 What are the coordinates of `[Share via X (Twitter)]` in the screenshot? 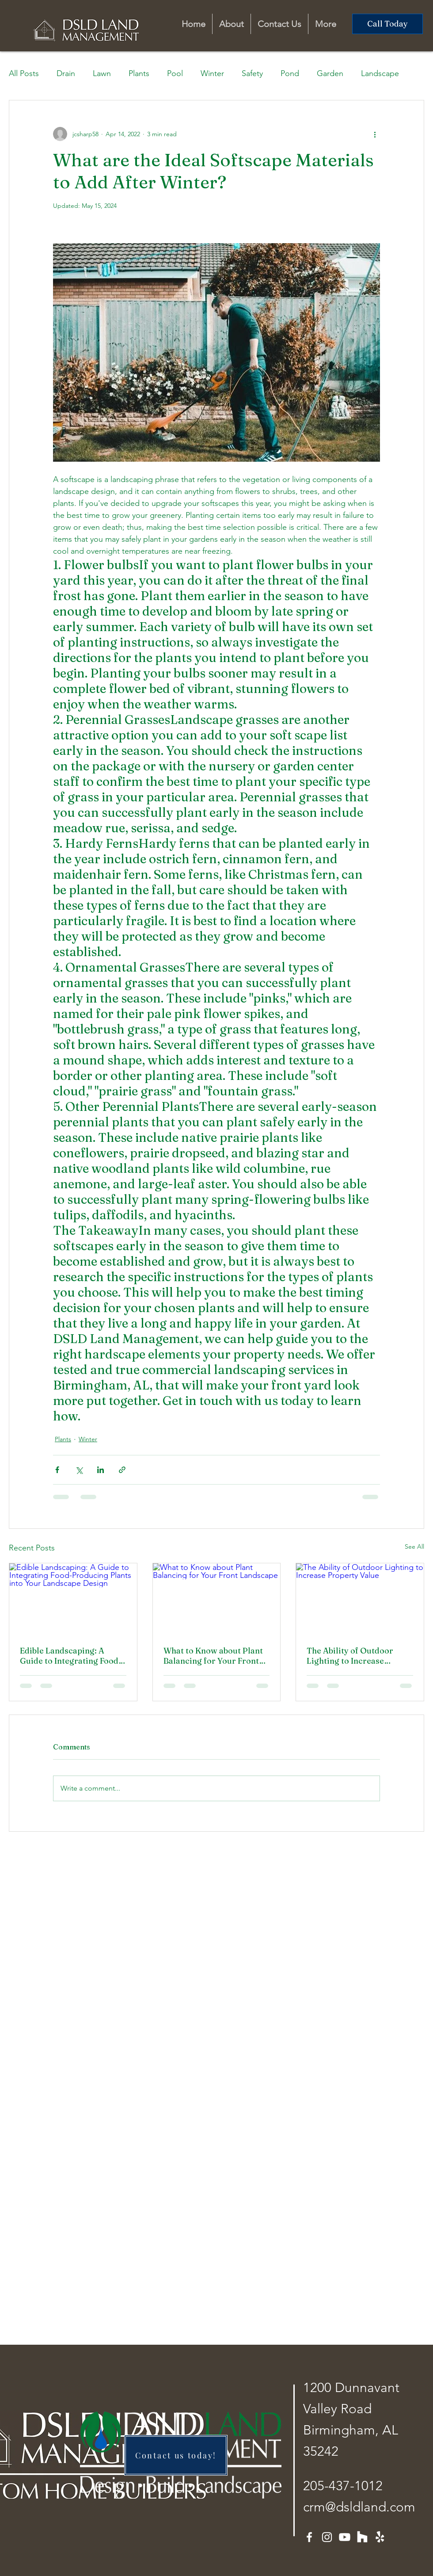 It's located at (79, 1470).